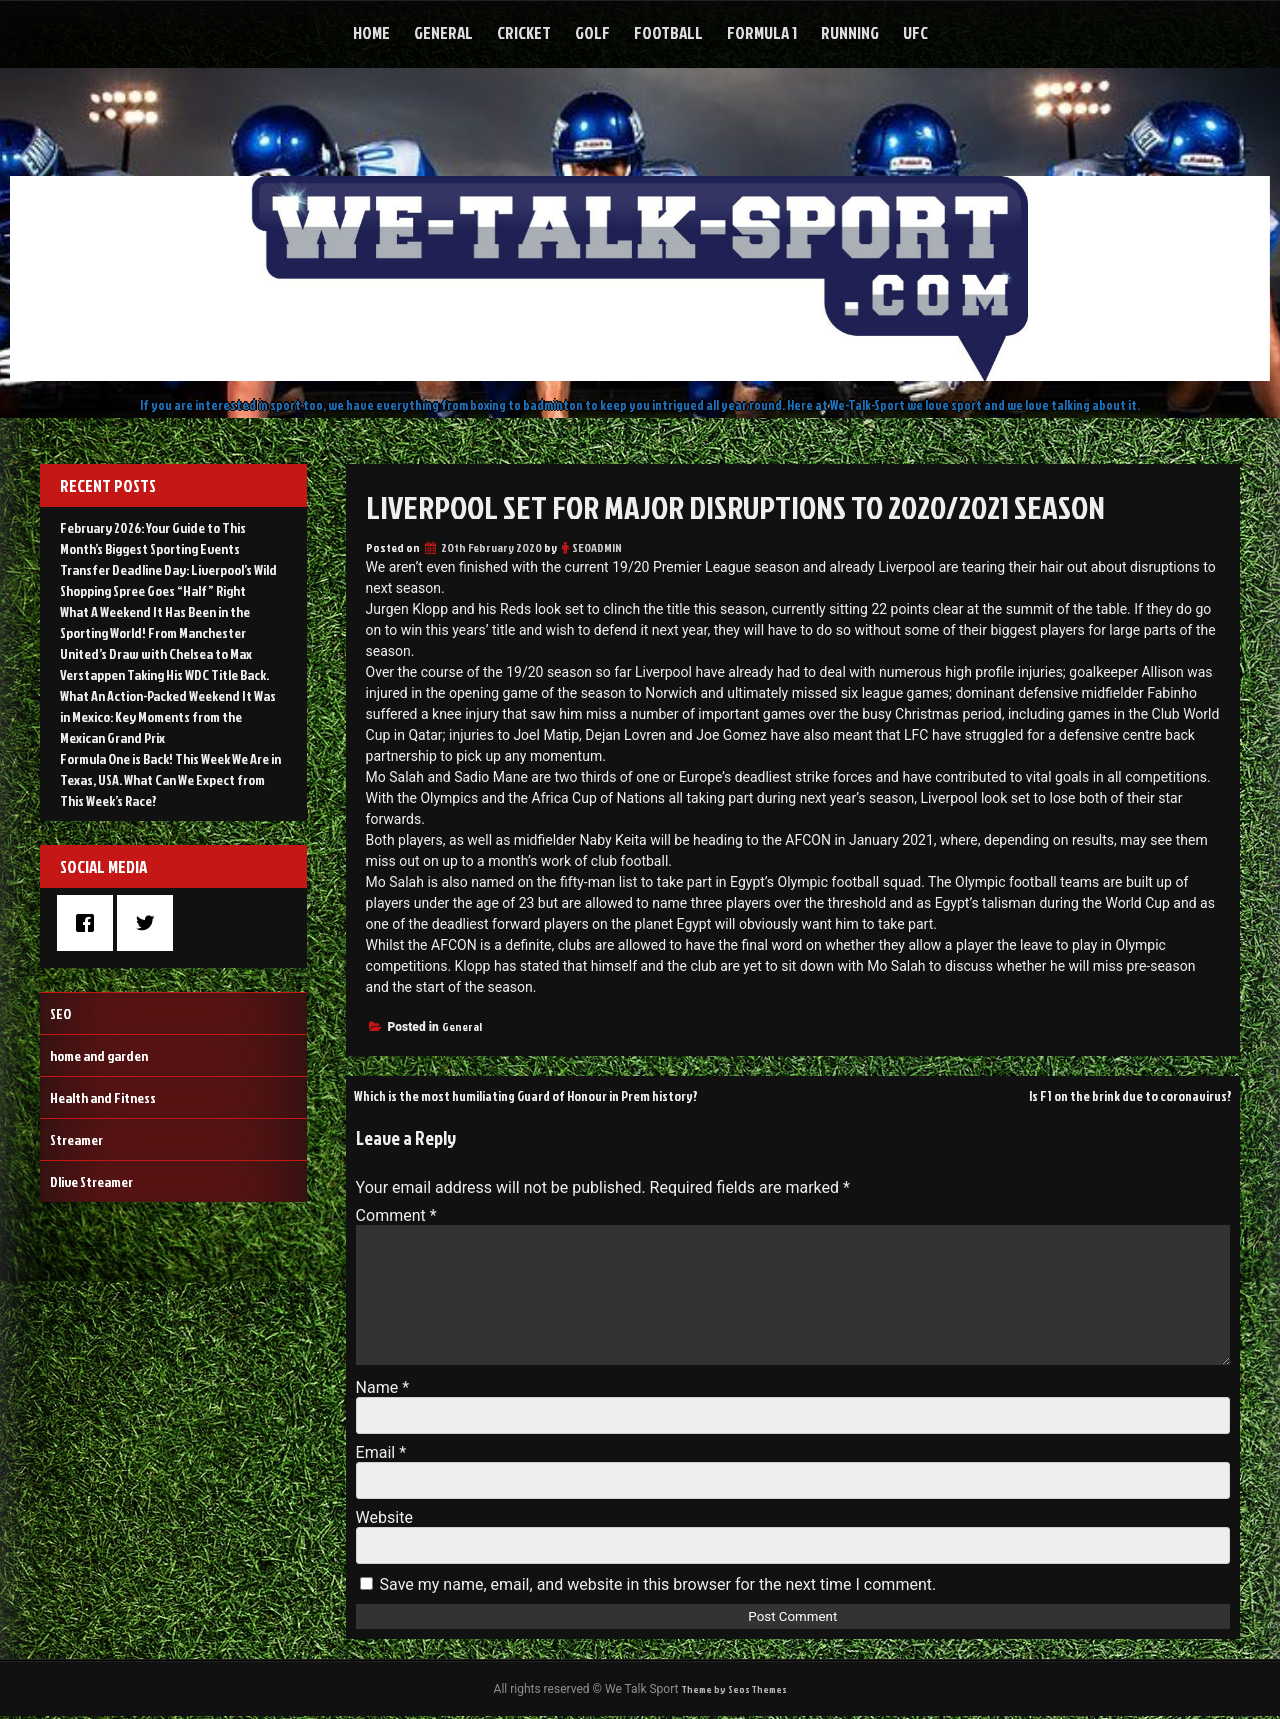 This screenshot has width=1280, height=1719. Describe the element at coordinates (850, 32) in the screenshot. I see `Running` at that location.